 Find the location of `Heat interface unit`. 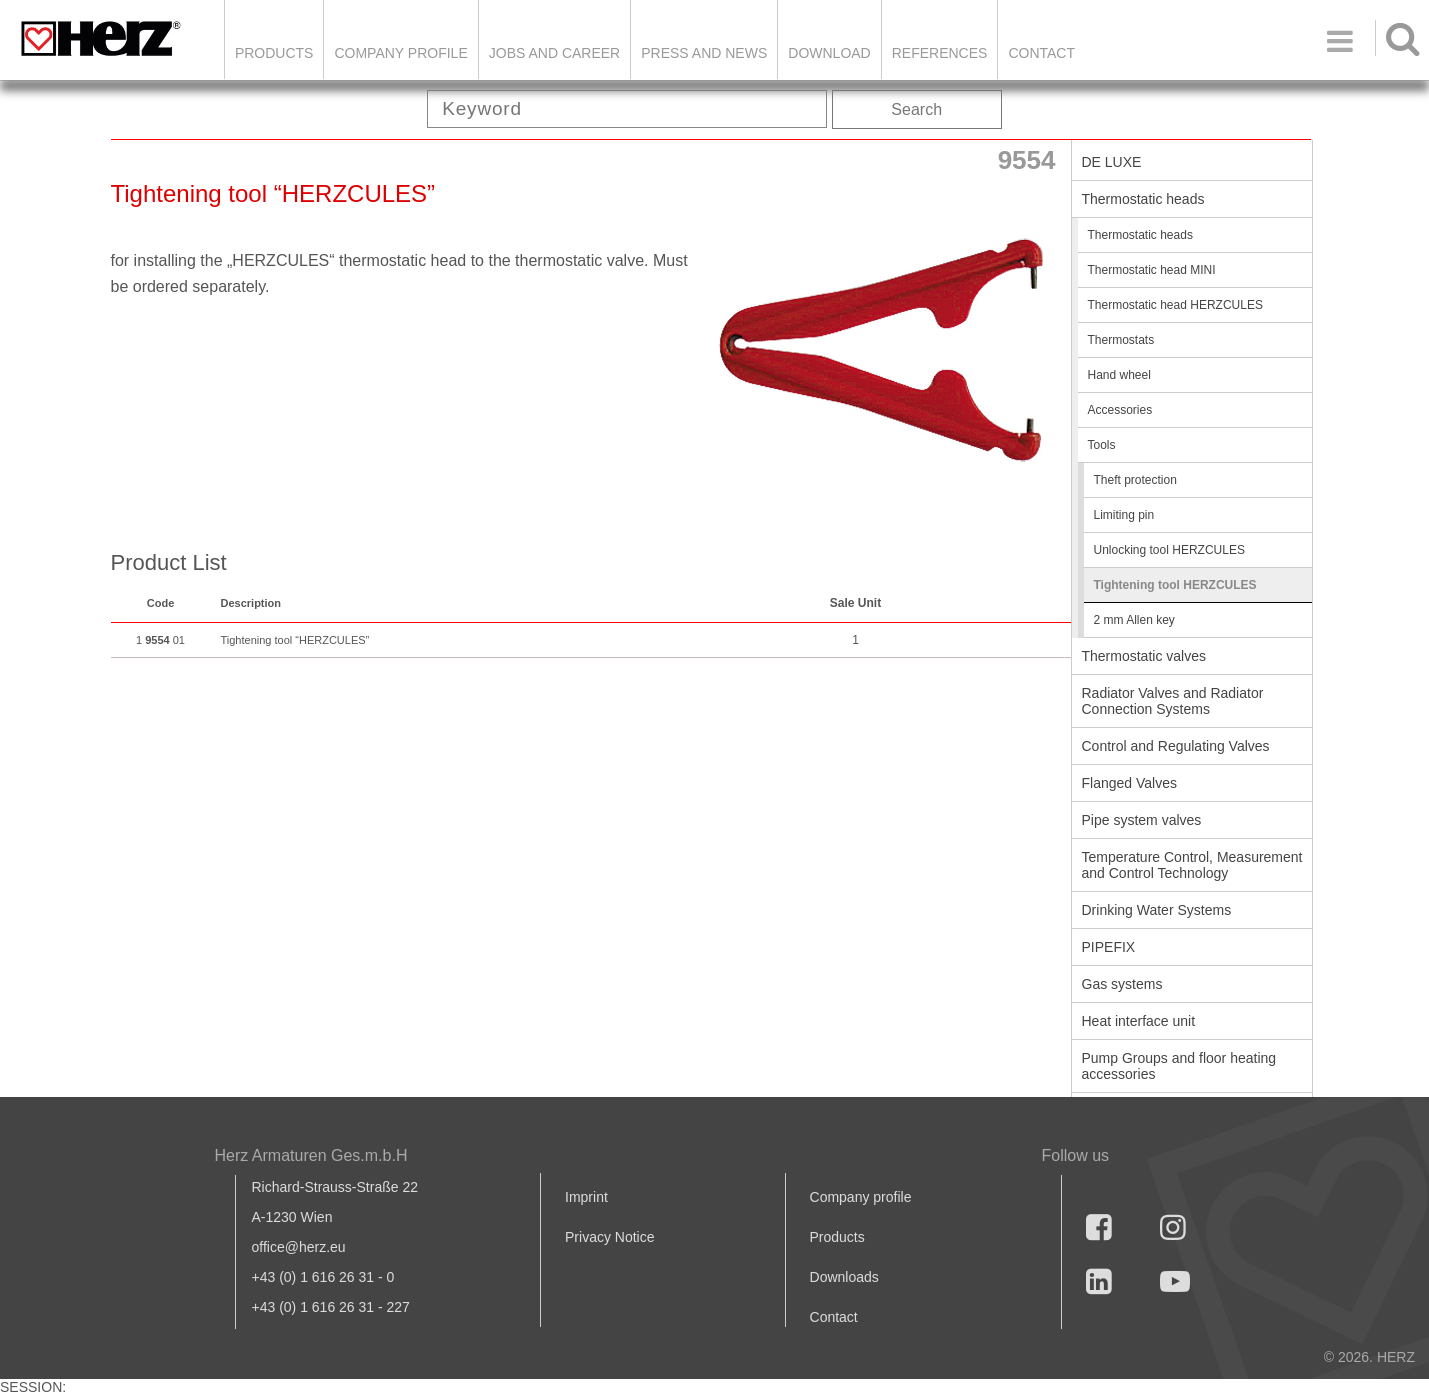

Heat interface unit is located at coordinates (1139, 1021).